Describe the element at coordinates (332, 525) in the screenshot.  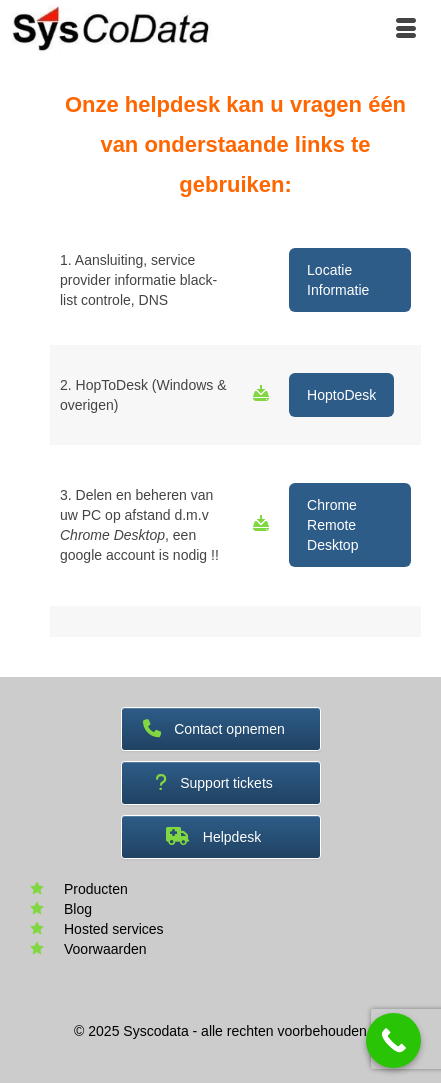
I see `Chrome Remote Desktop` at that location.